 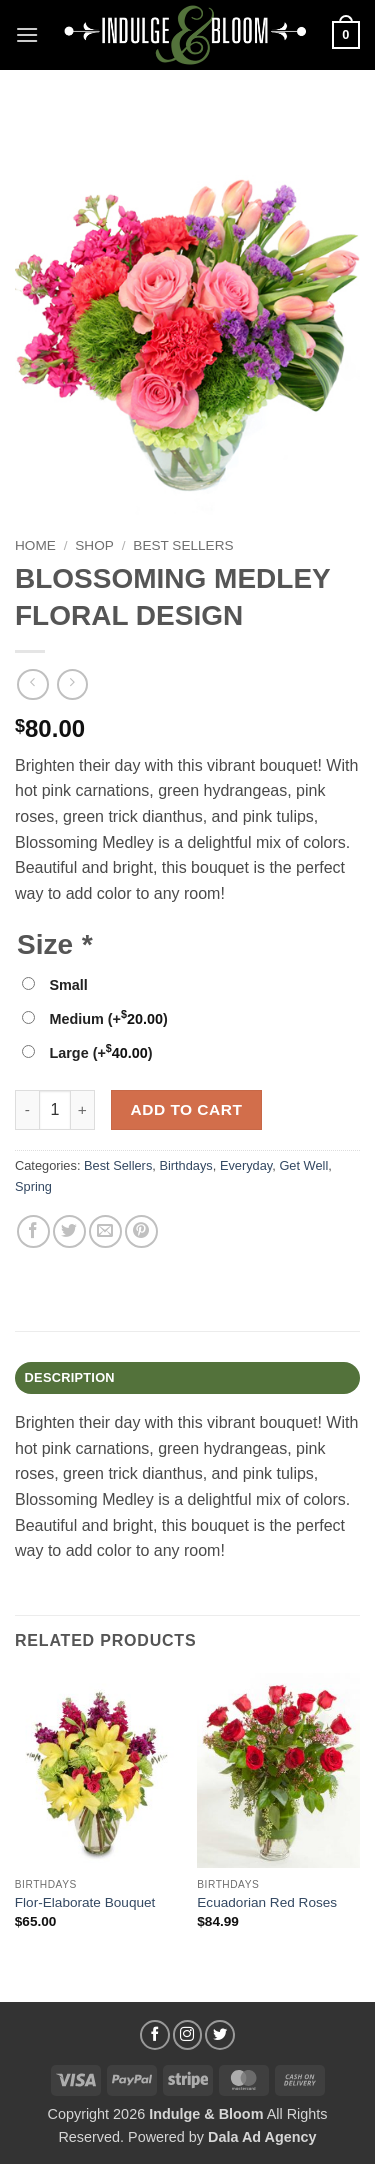 I want to click on Medium, so click(x=108, y=1019).